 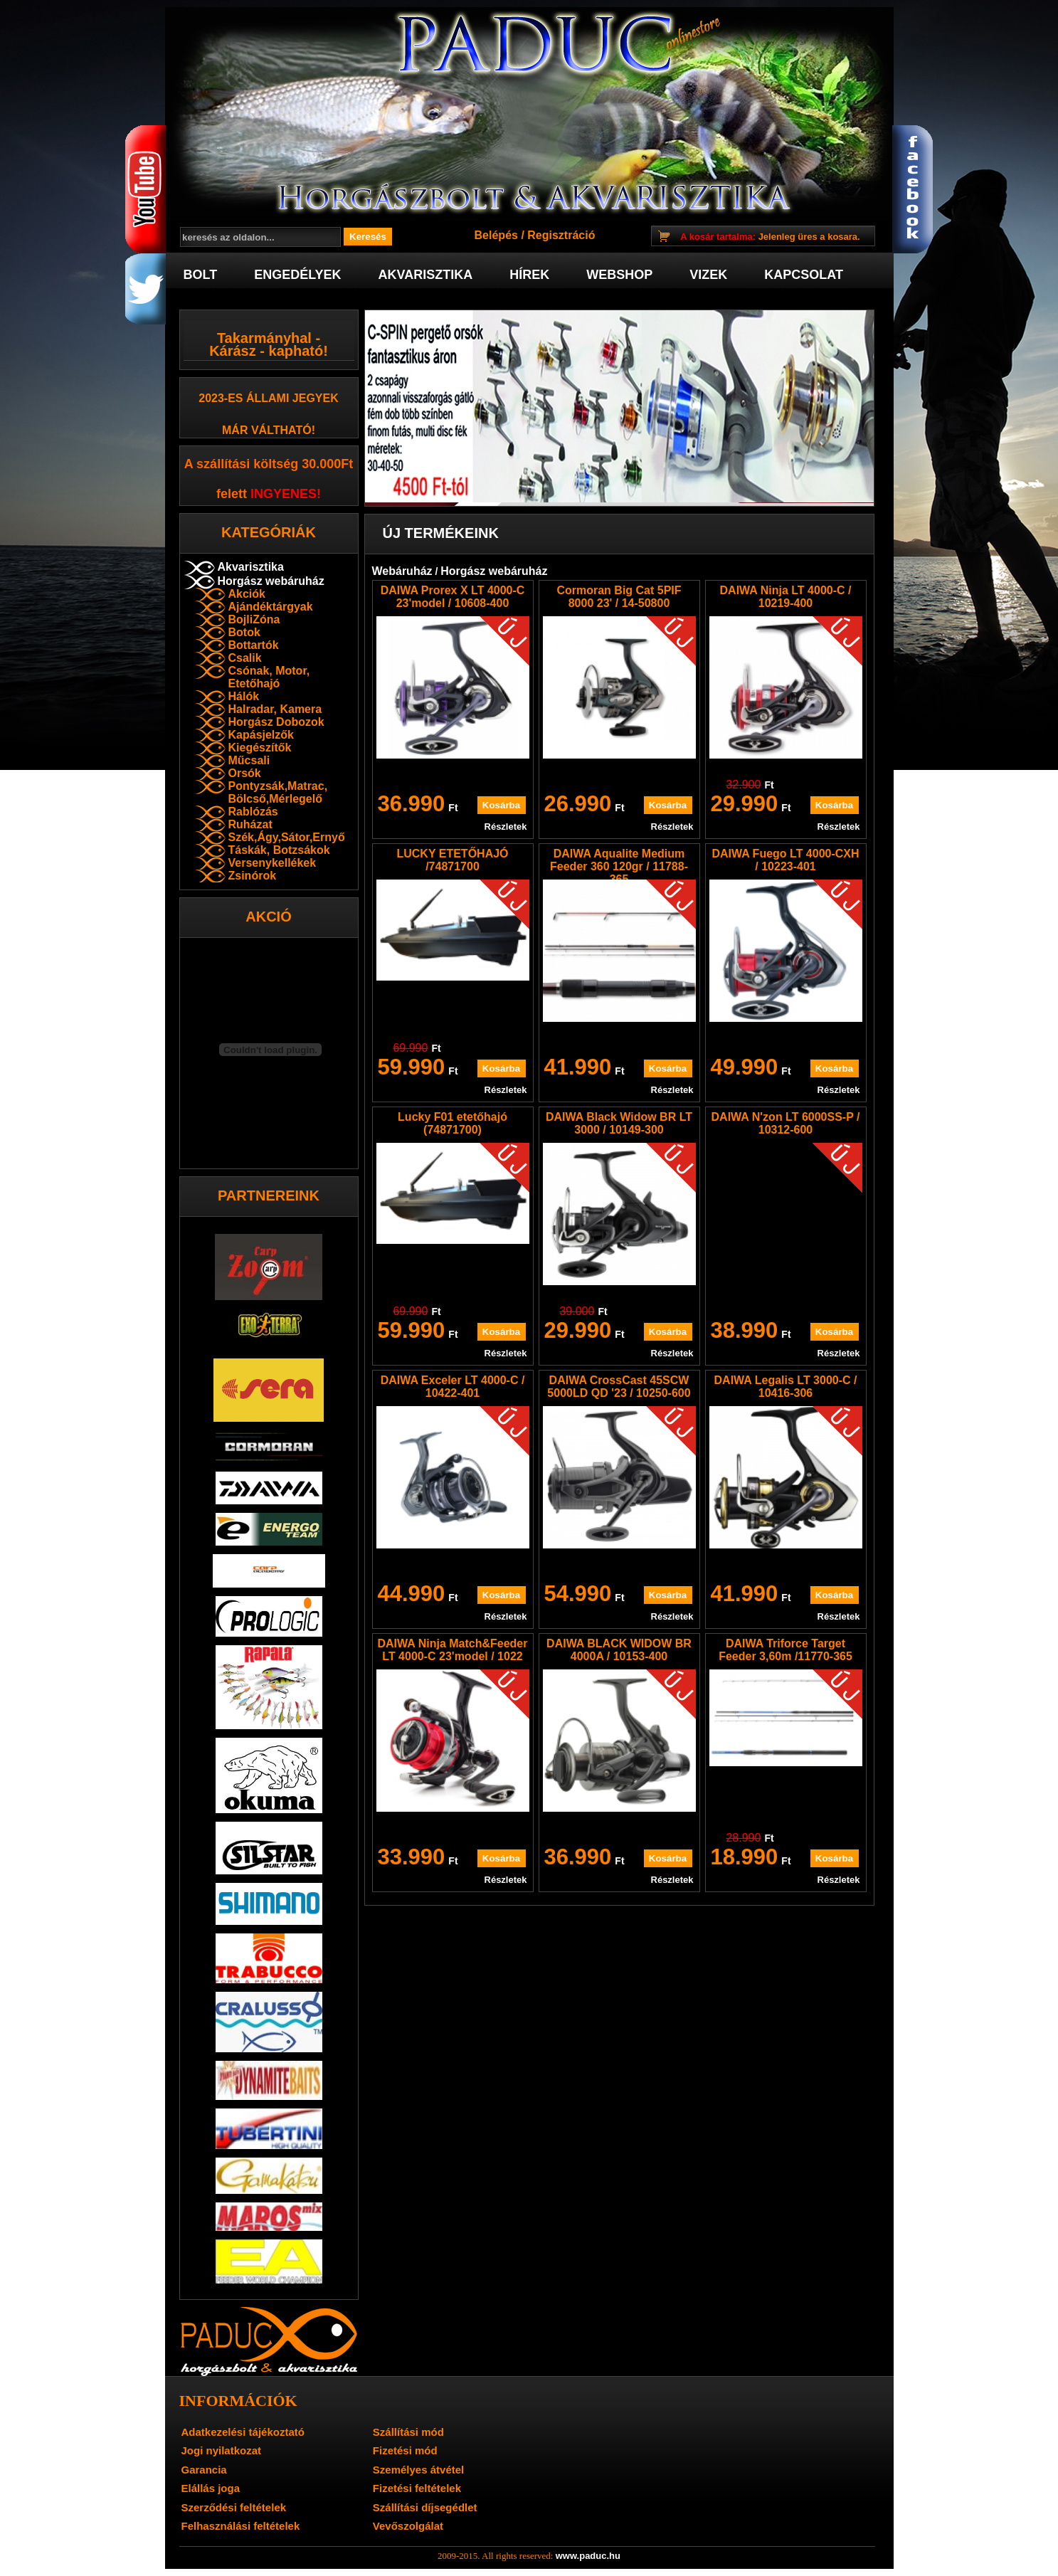 What do you see at coordinates (250, 824) in the screenshot?
I see `Ruházat` at bounding box center [250, 824].